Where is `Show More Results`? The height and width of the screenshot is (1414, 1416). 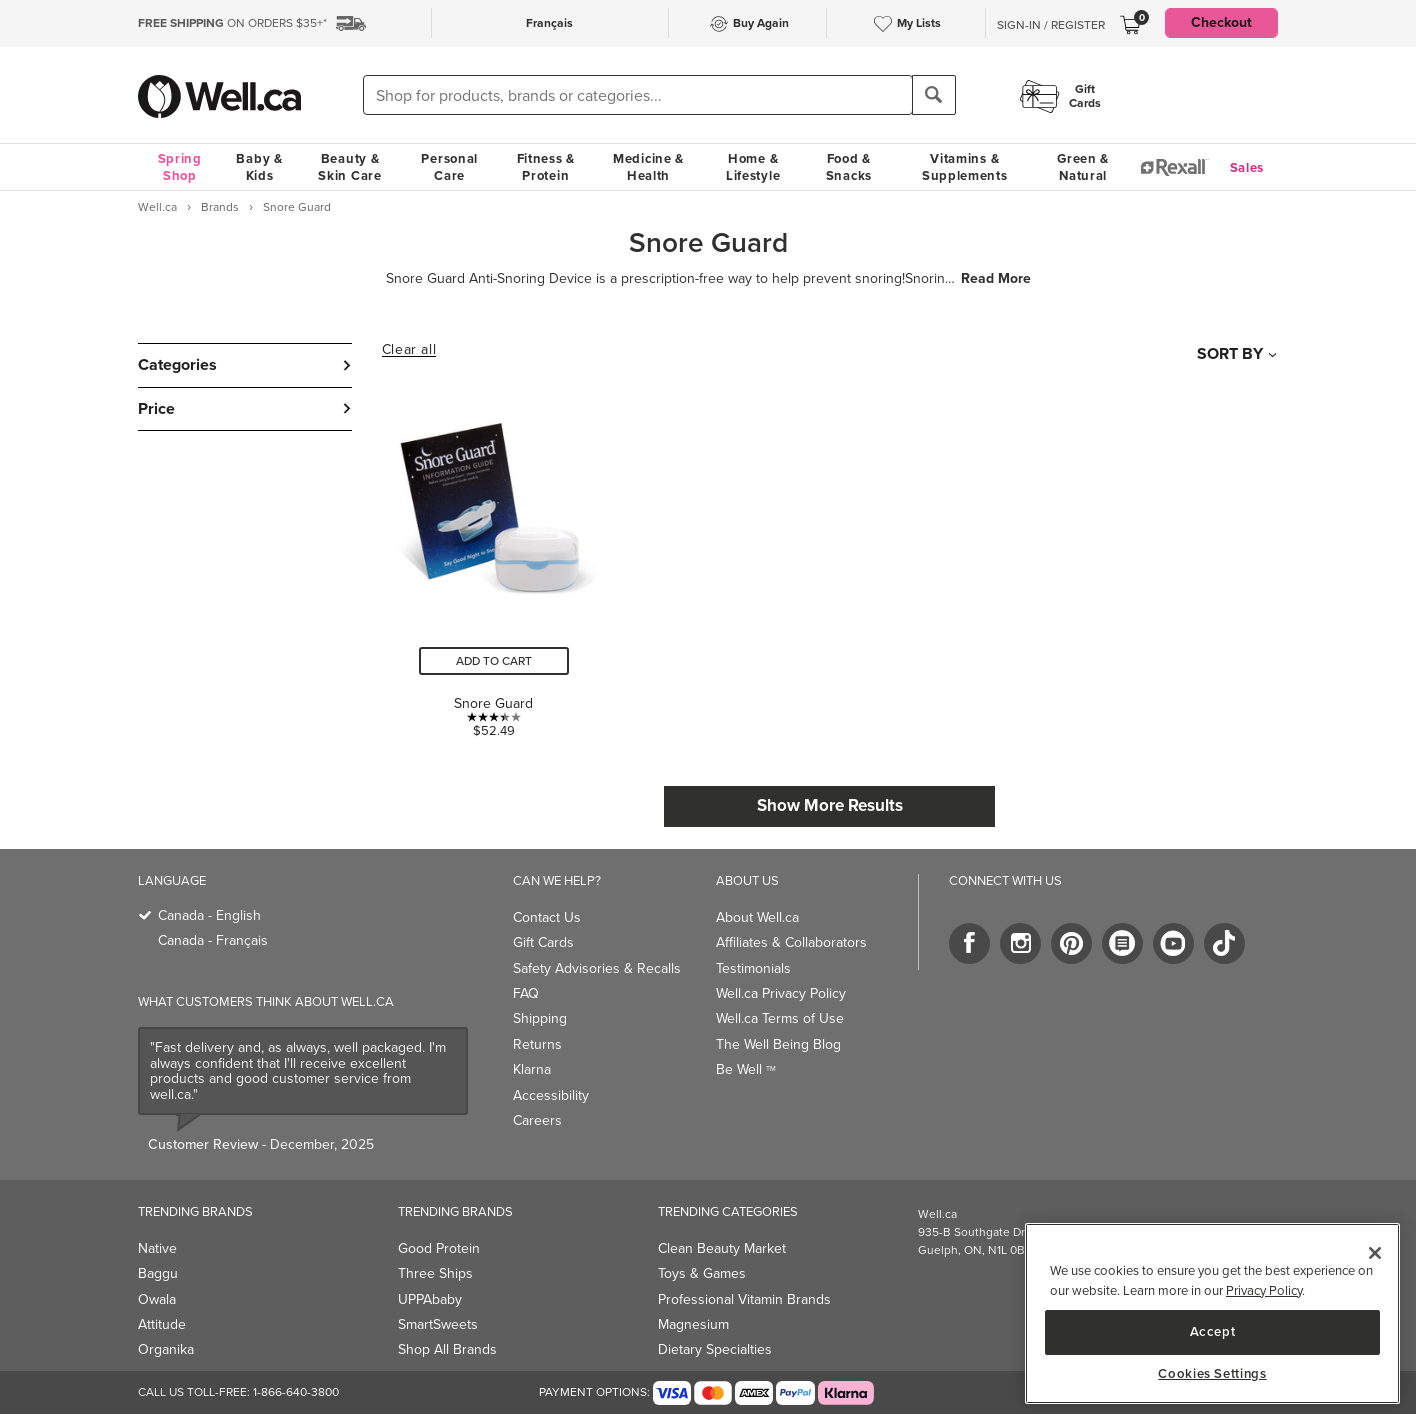 Show More Results is located at coordinates (830, 805).